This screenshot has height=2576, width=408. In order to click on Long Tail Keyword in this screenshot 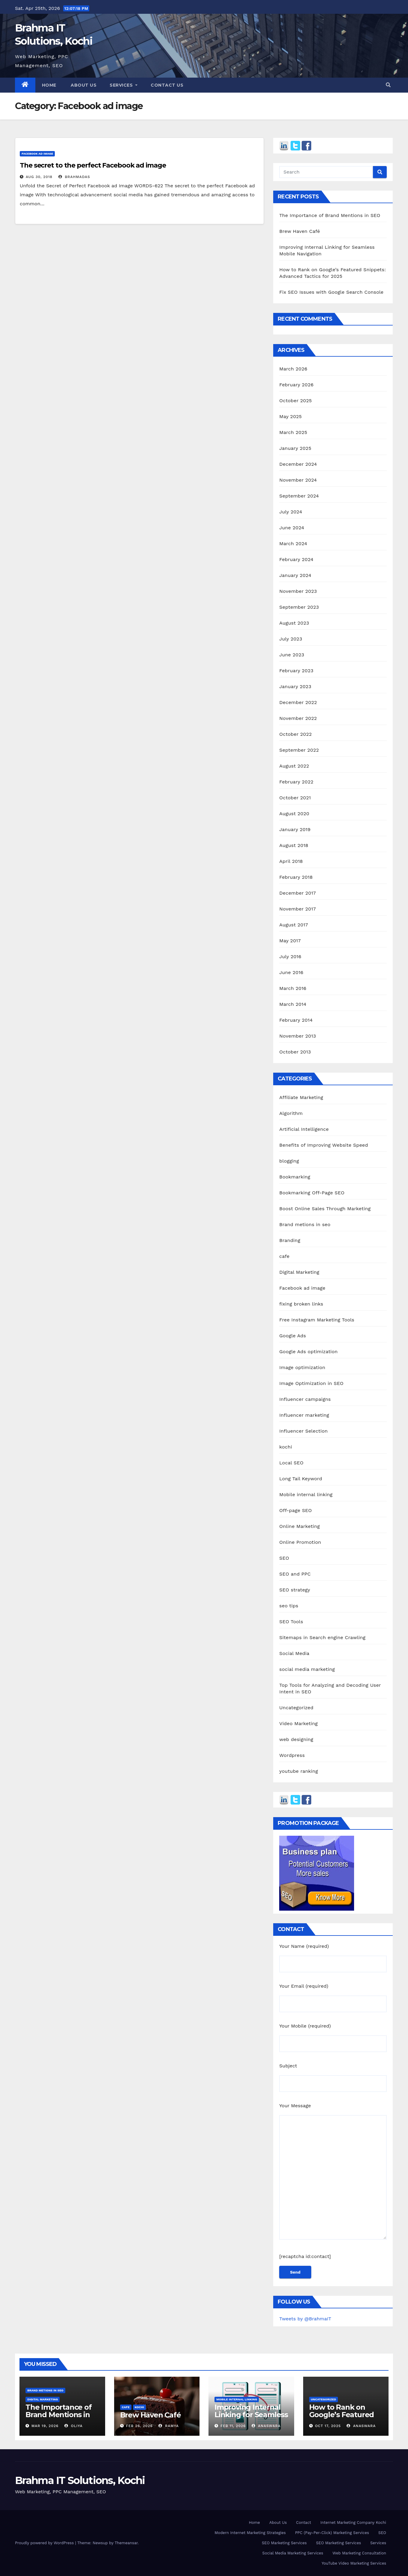, I will do `click(300, 1478)`.